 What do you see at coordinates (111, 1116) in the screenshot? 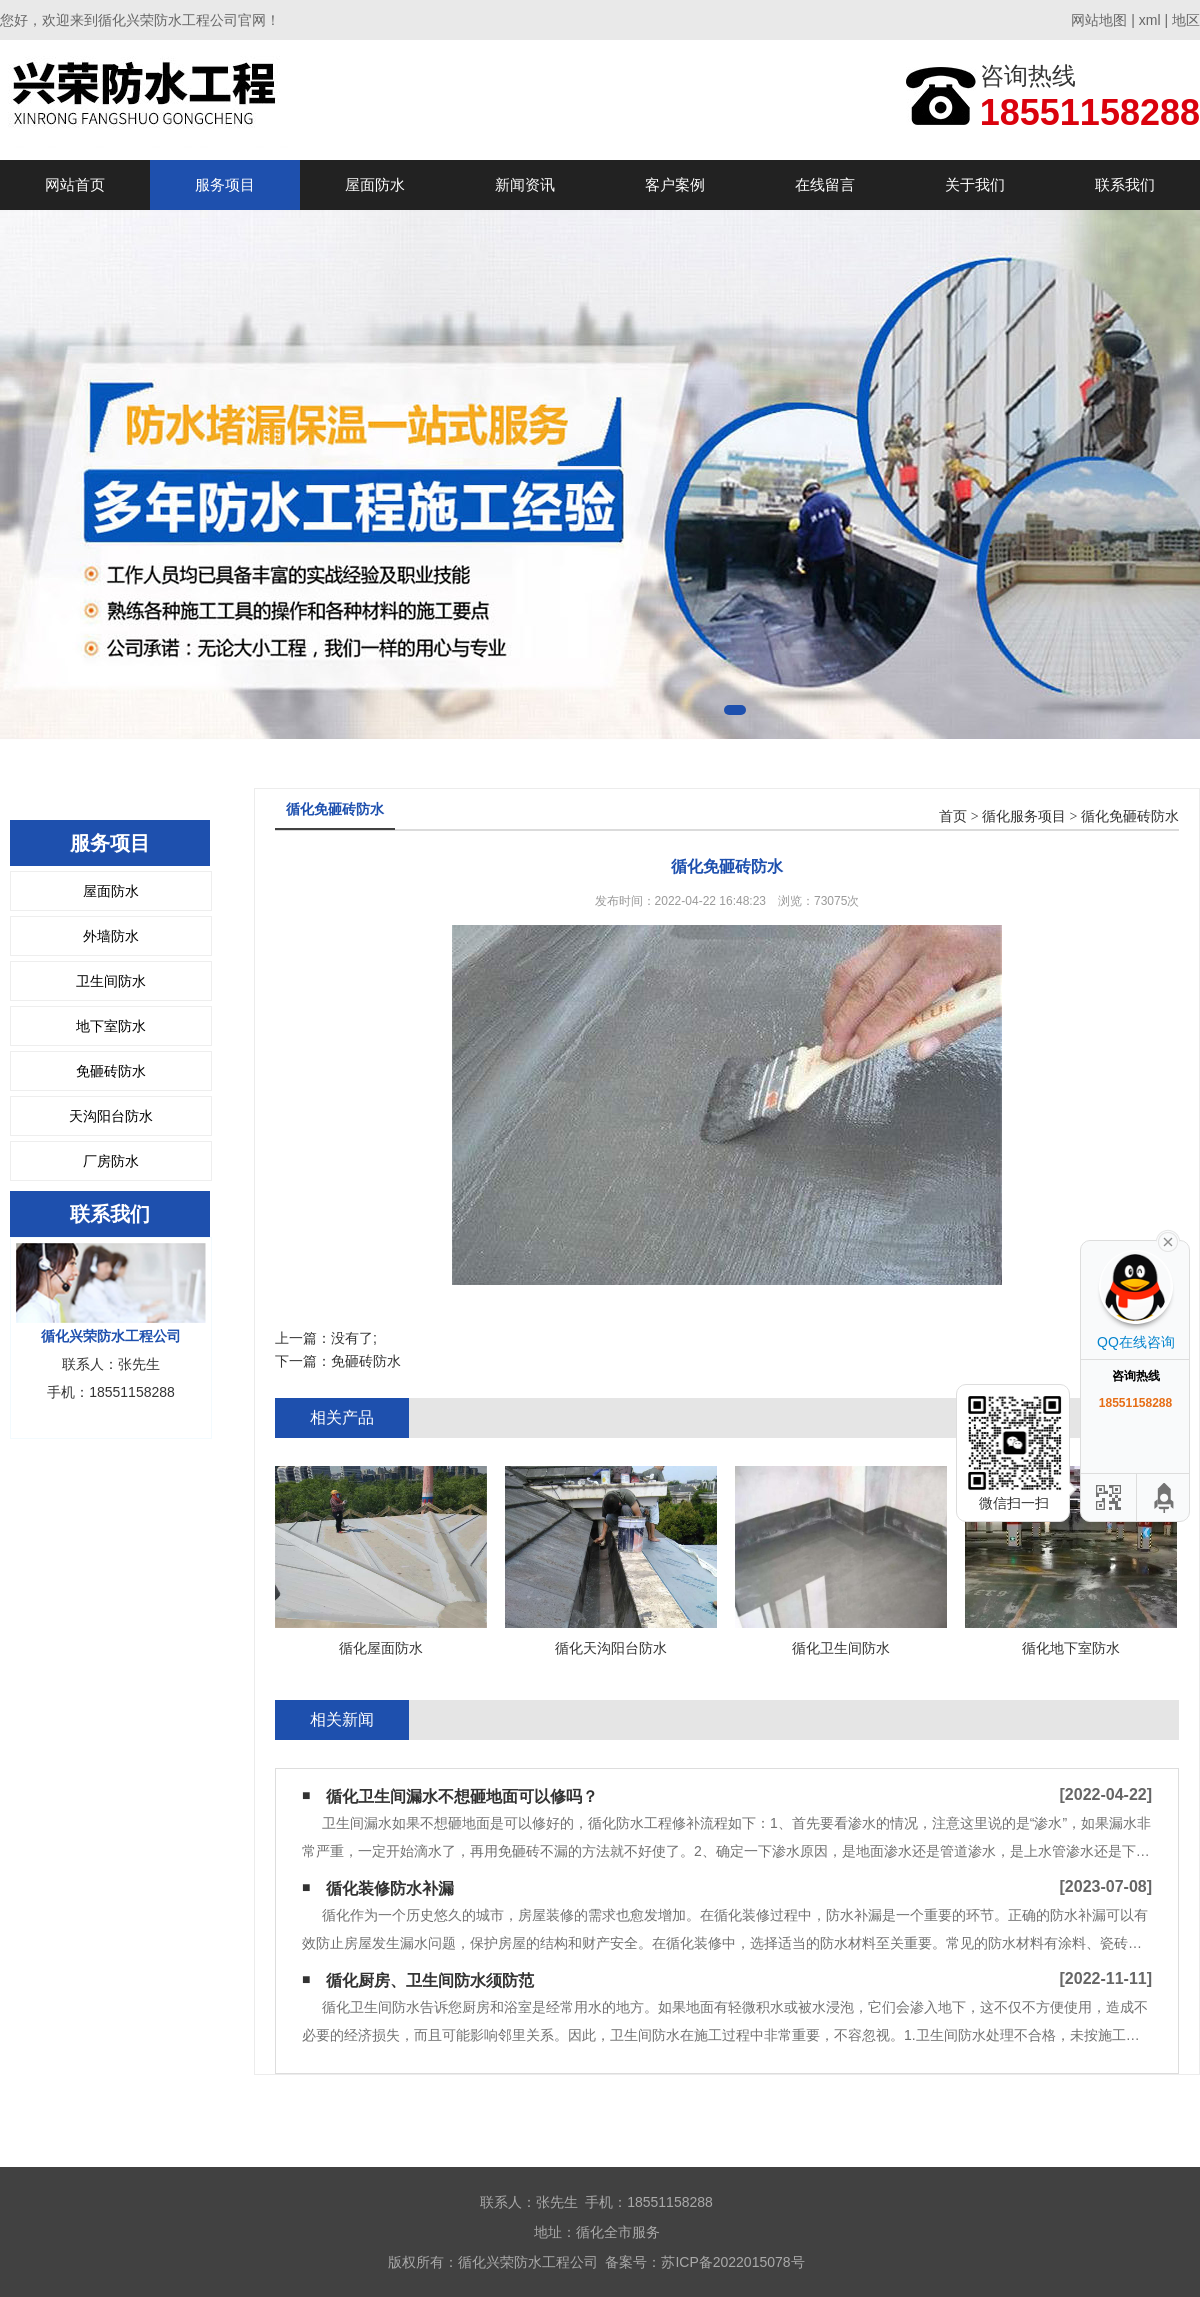
I see `天沟阳台防水` at bounding box center [111, 1116].